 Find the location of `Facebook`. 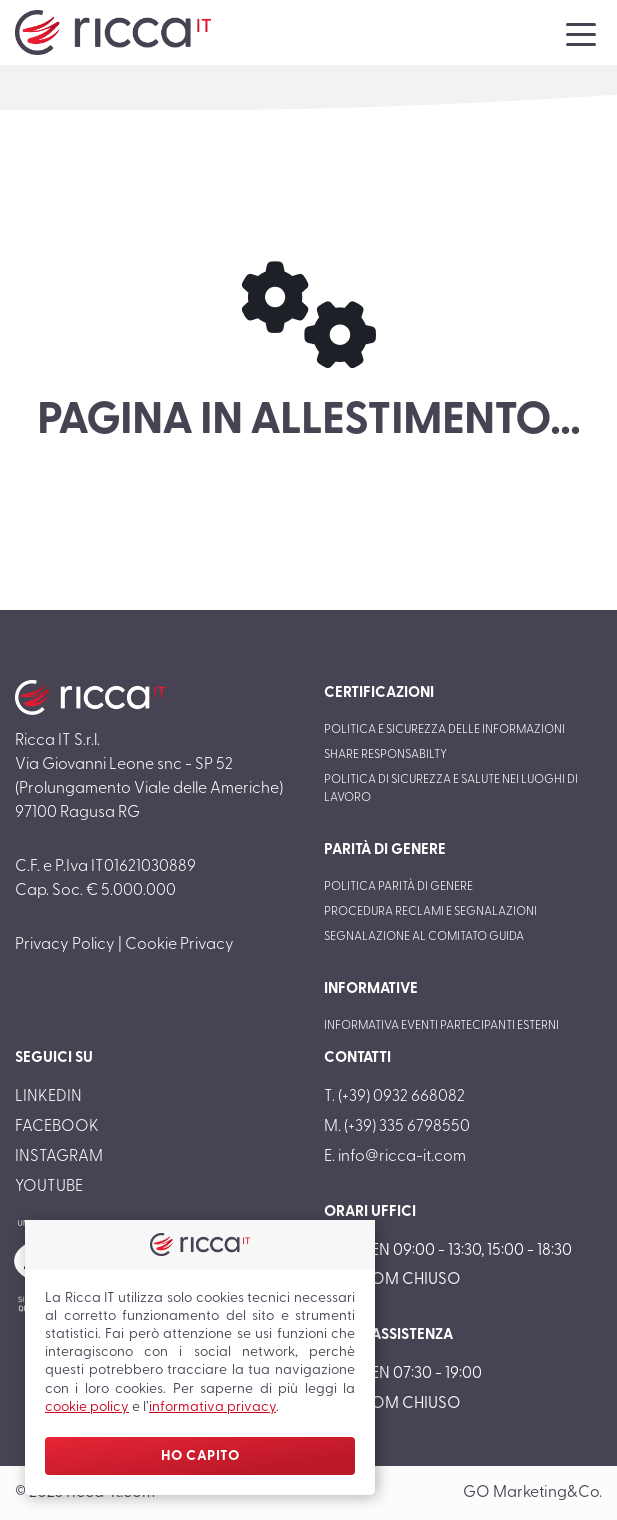

Facebook is located at coordinates (57, 1127).